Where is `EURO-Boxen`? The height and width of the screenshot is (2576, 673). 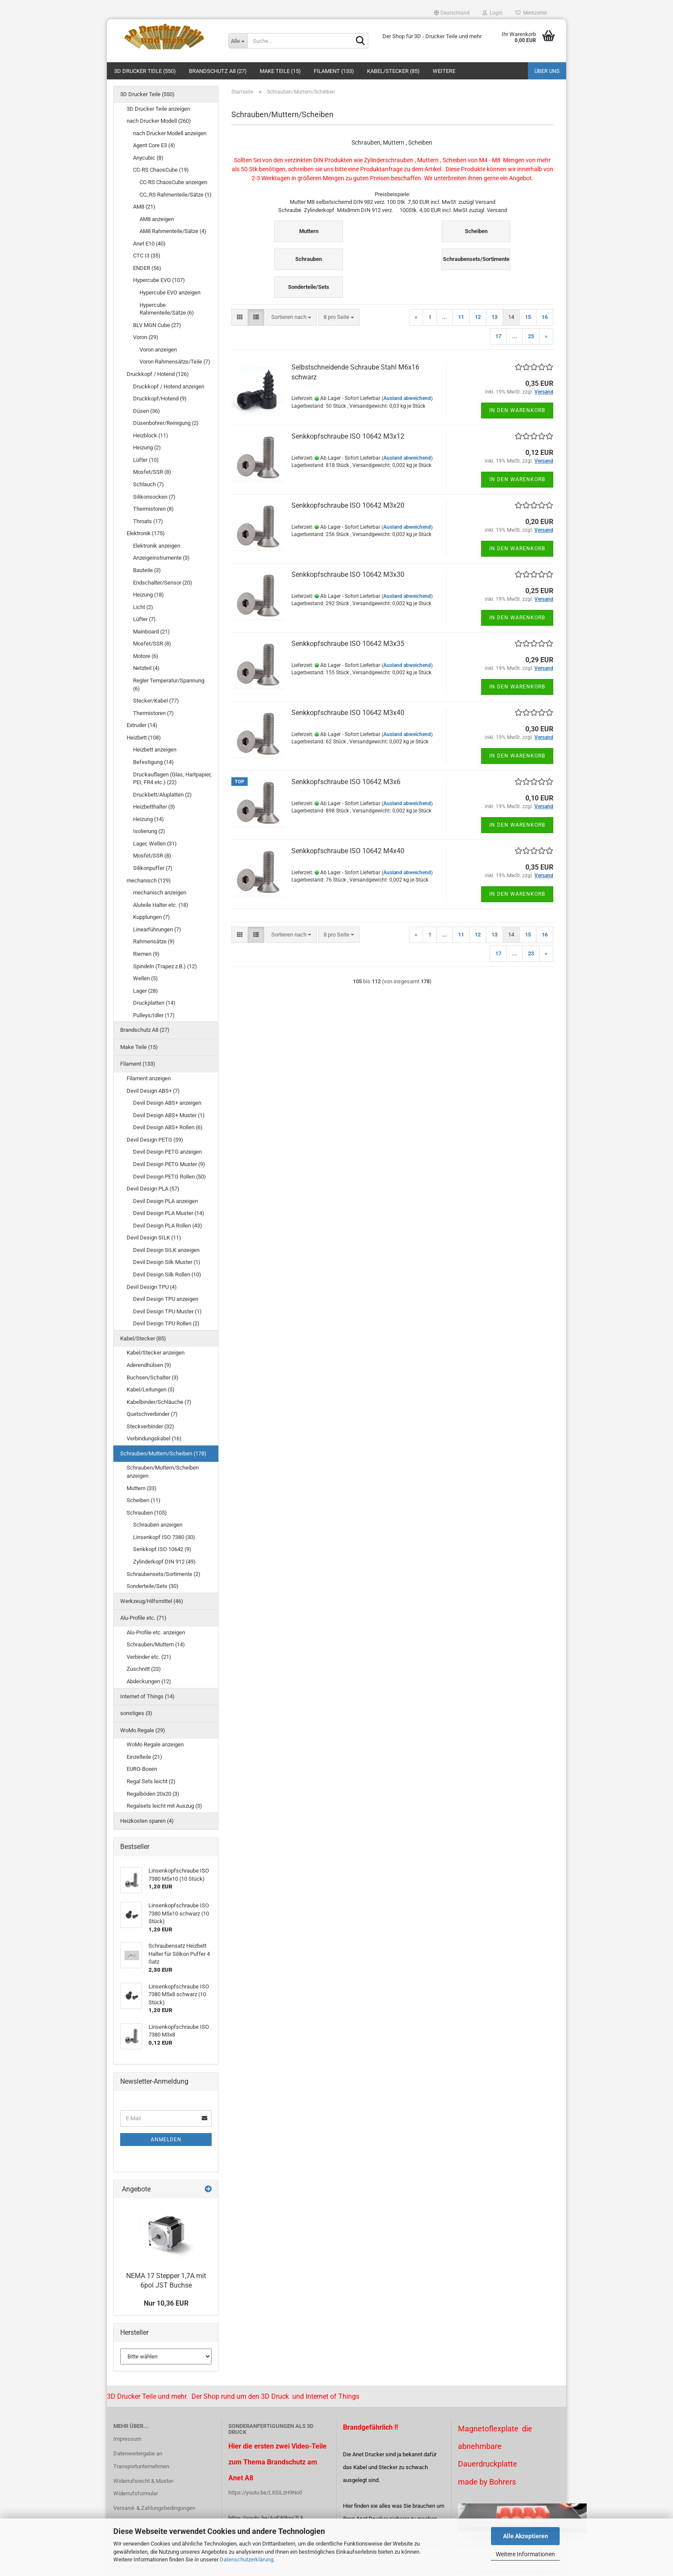 EURO-Boxen is located at coordinates (142, 1769).